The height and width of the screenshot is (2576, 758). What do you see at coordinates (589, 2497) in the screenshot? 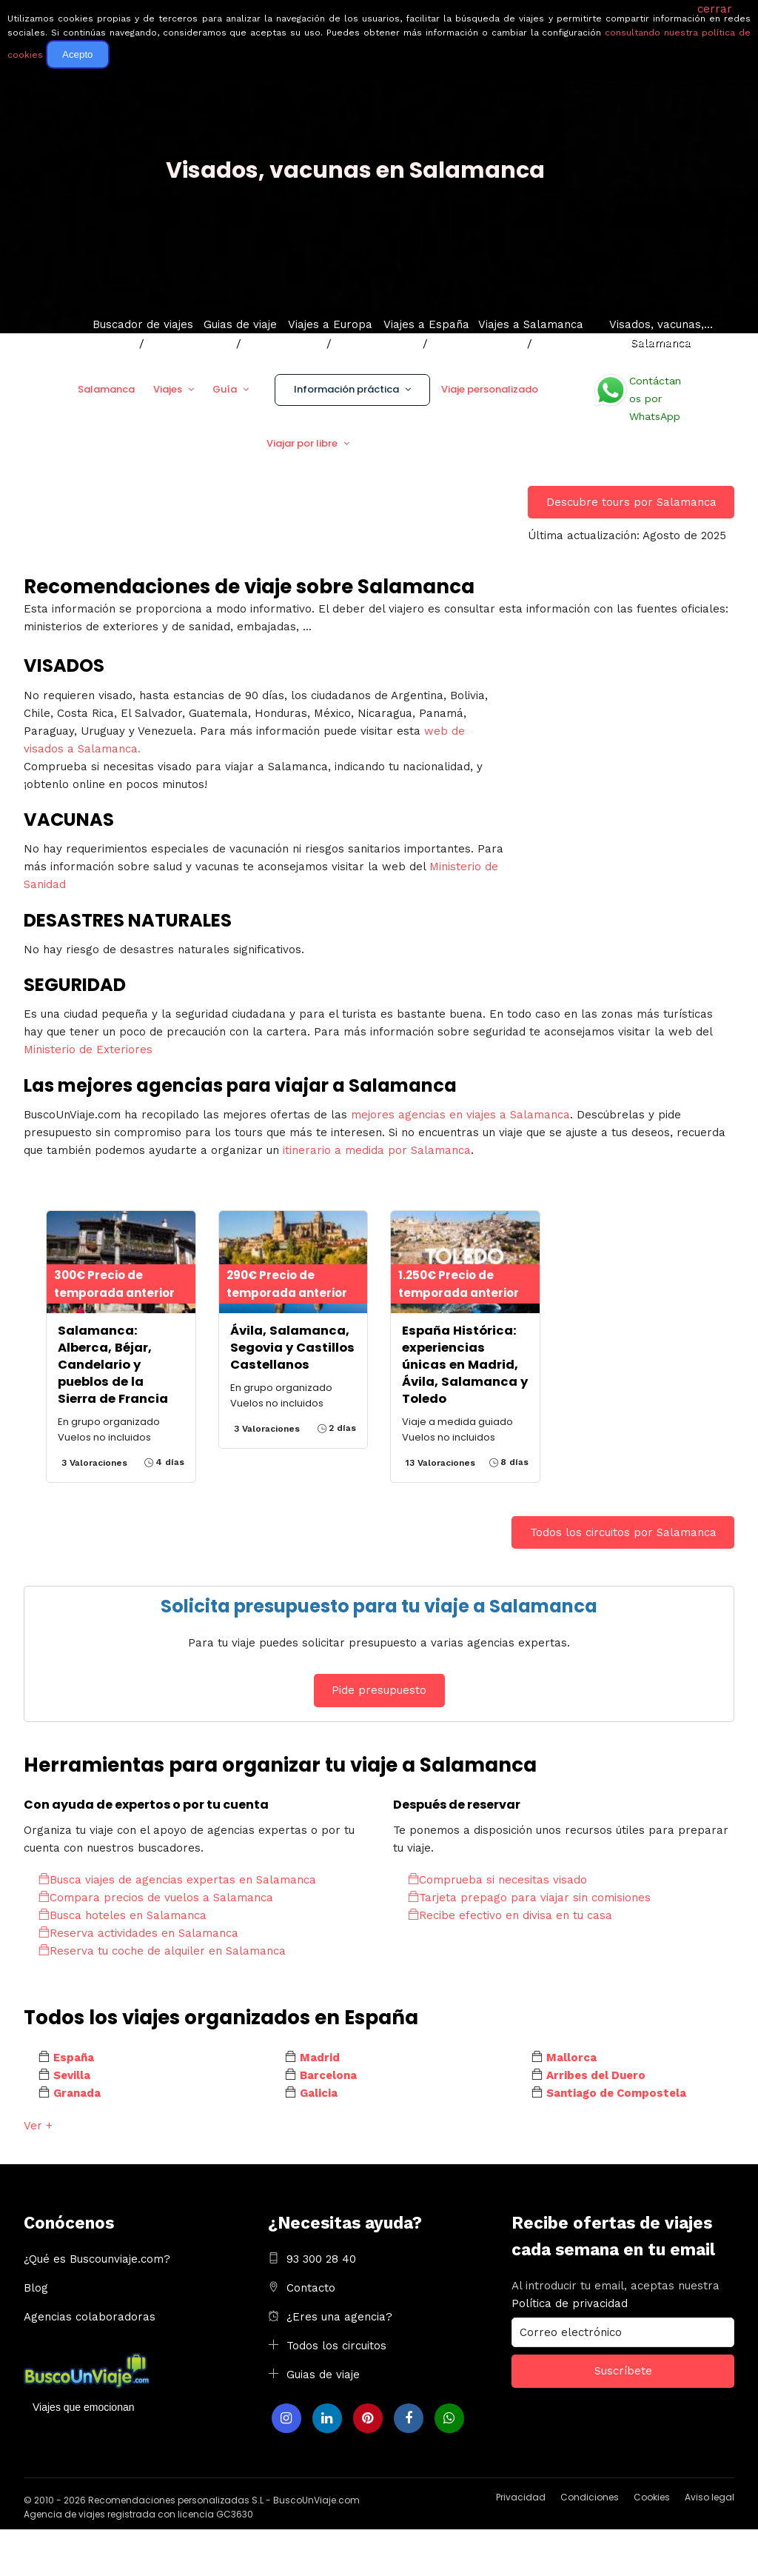
I see `Condiciones` at bounding box center [589, 2497].